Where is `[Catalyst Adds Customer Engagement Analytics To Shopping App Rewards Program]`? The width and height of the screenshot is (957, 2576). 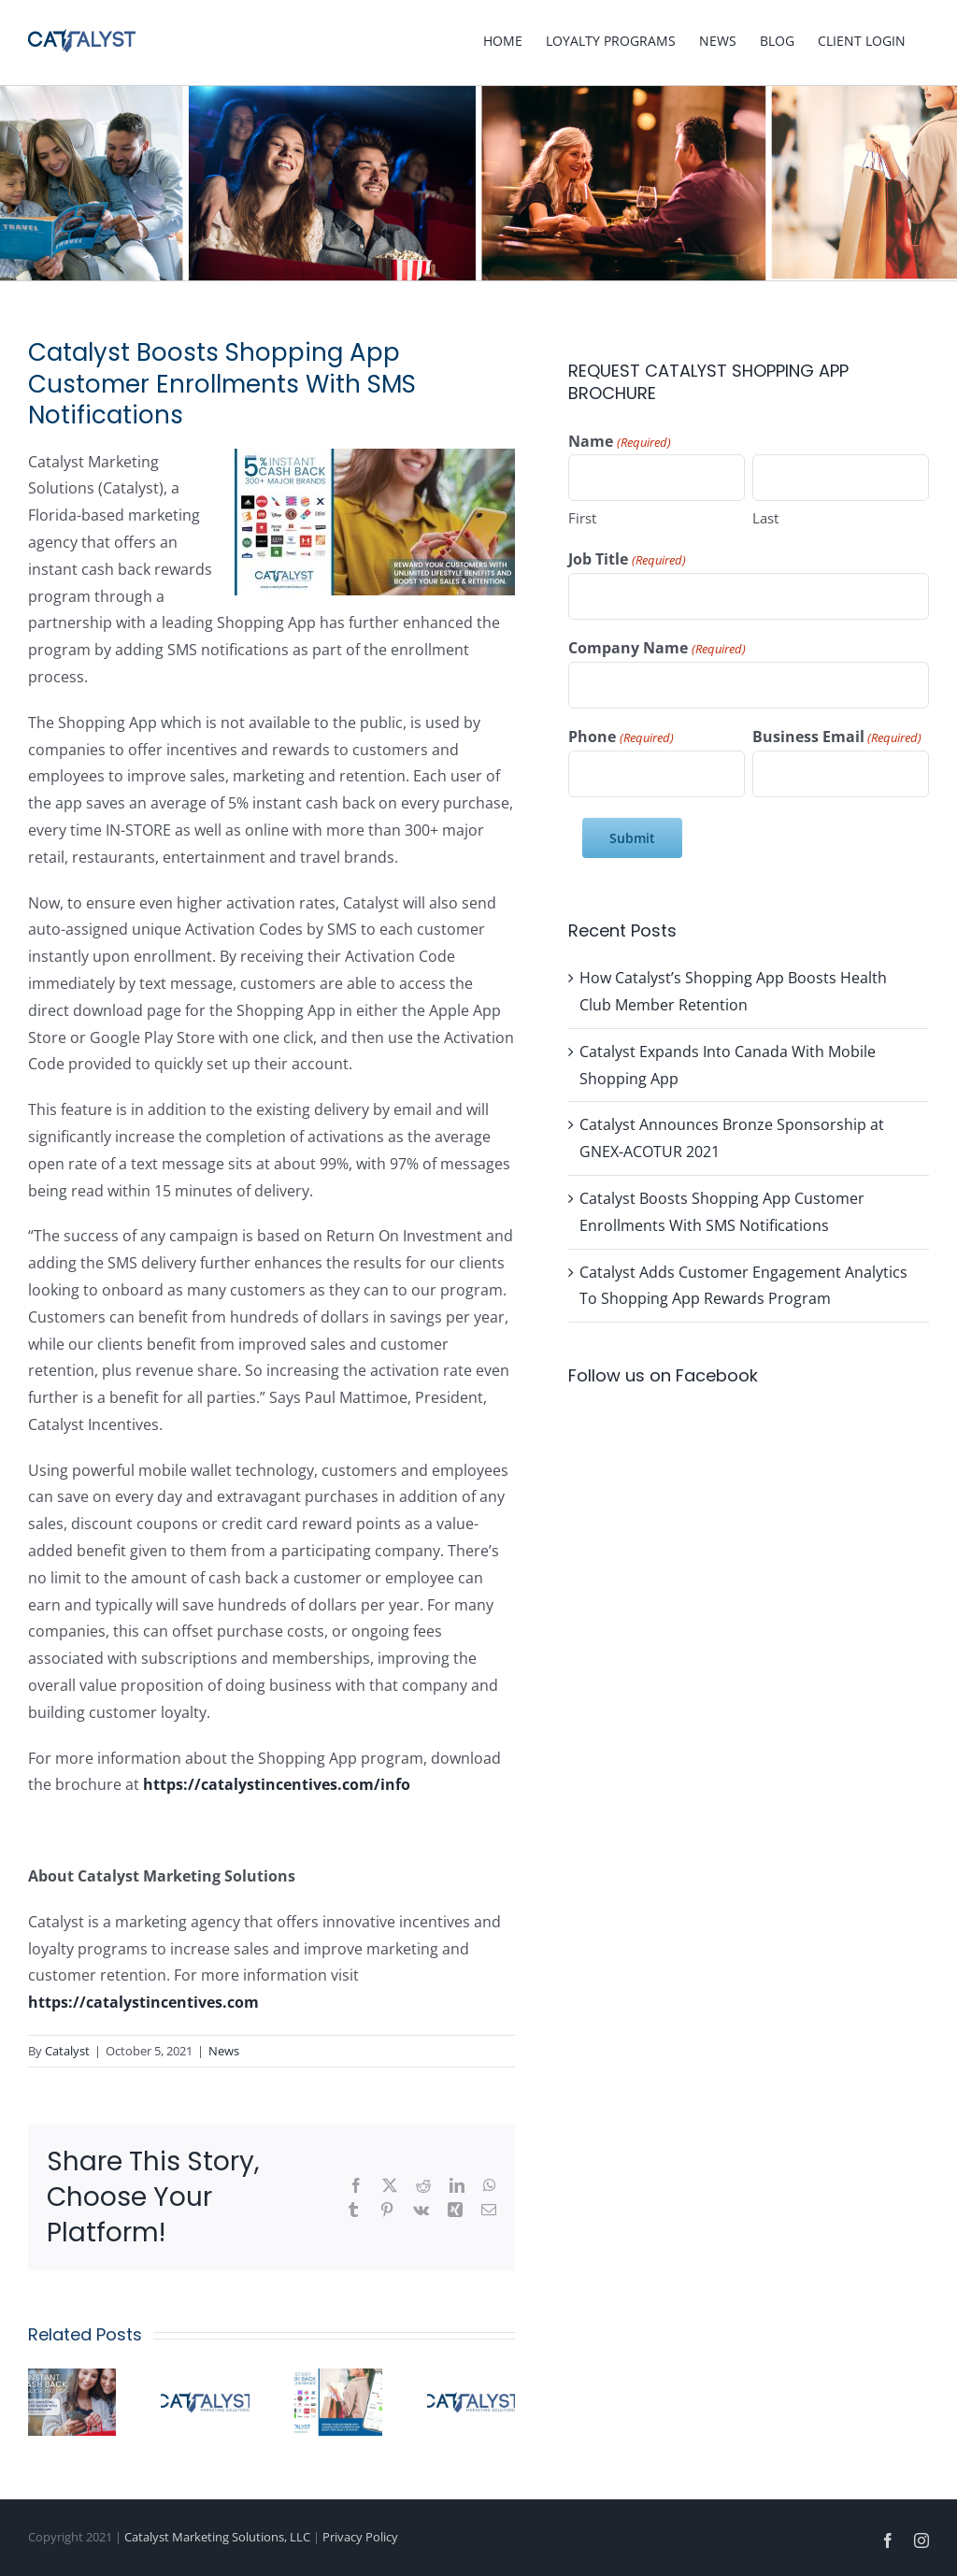 [Catalyst Adds Customer Engagement Analytics To Shopping App Rewards Program] is located at coordinates (338, 2378).